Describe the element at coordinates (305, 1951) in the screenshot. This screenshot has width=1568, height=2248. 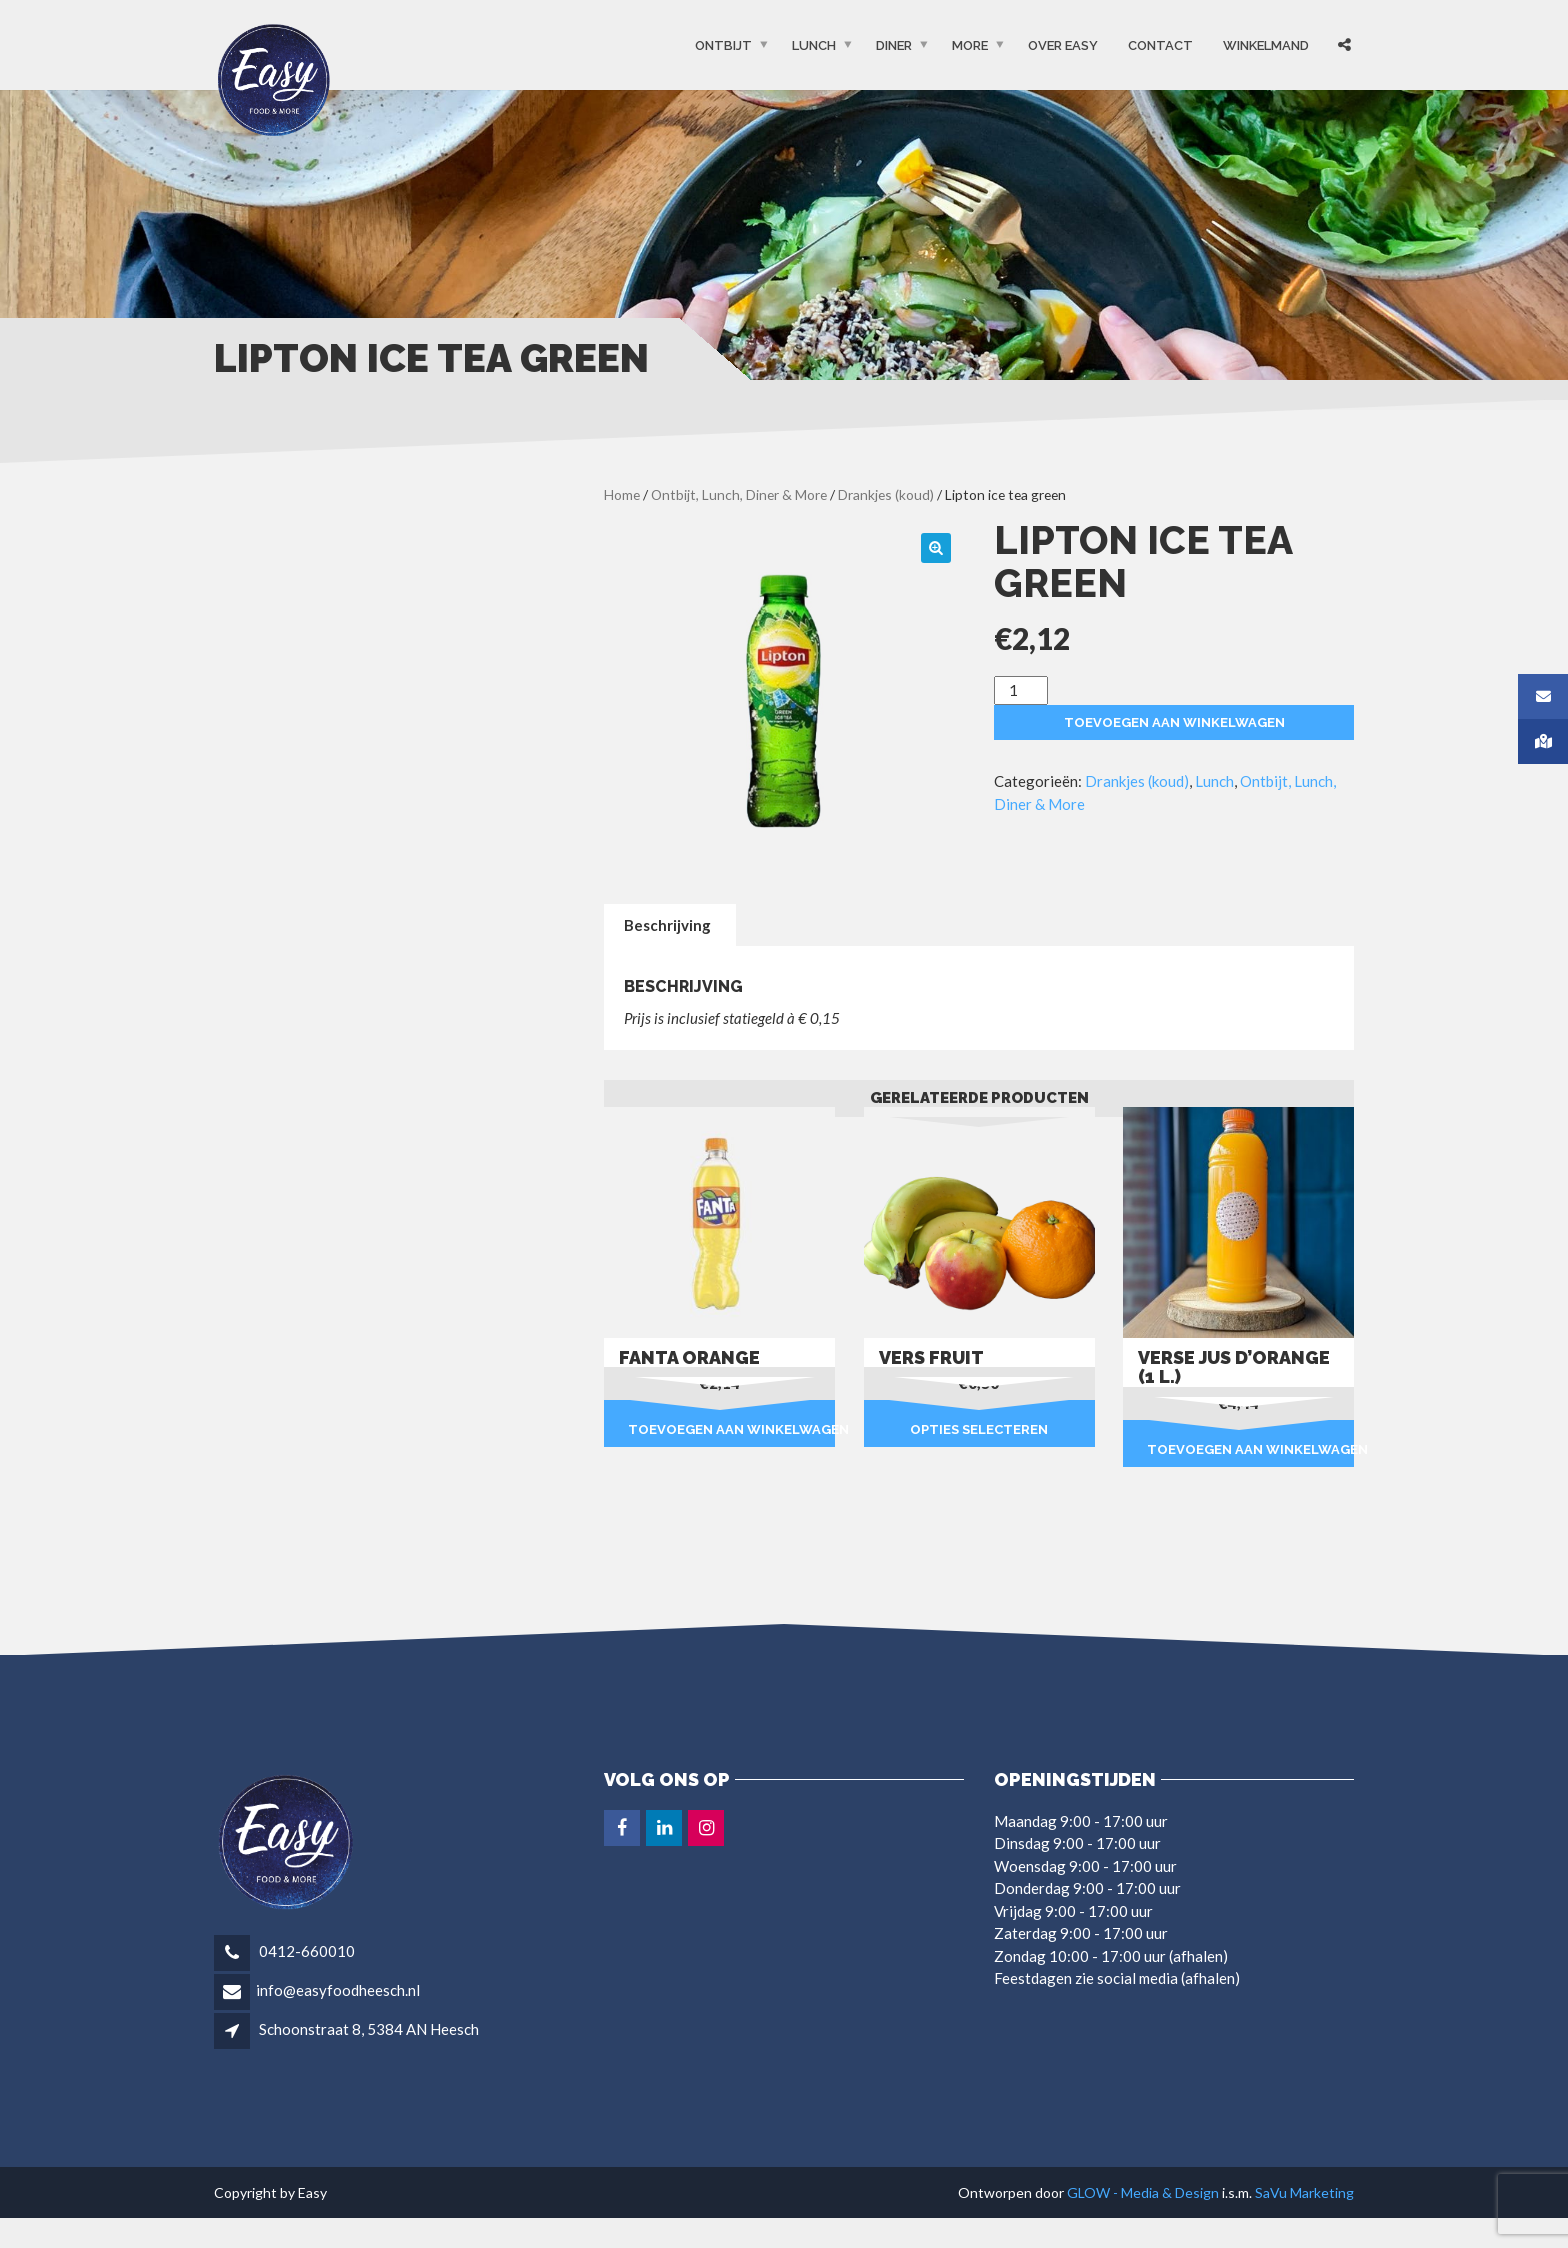
I see `0412-660010` at that location.